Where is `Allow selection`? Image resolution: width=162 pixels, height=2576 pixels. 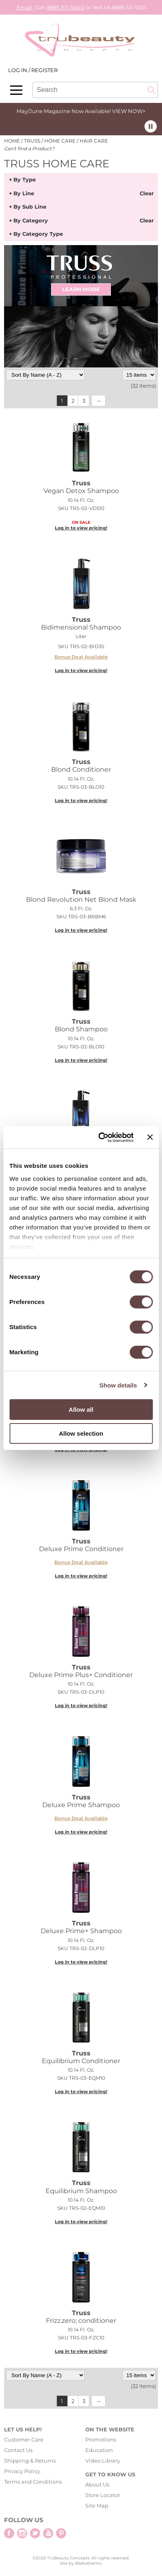 Allow selection is located at coordinates (81, 1433).